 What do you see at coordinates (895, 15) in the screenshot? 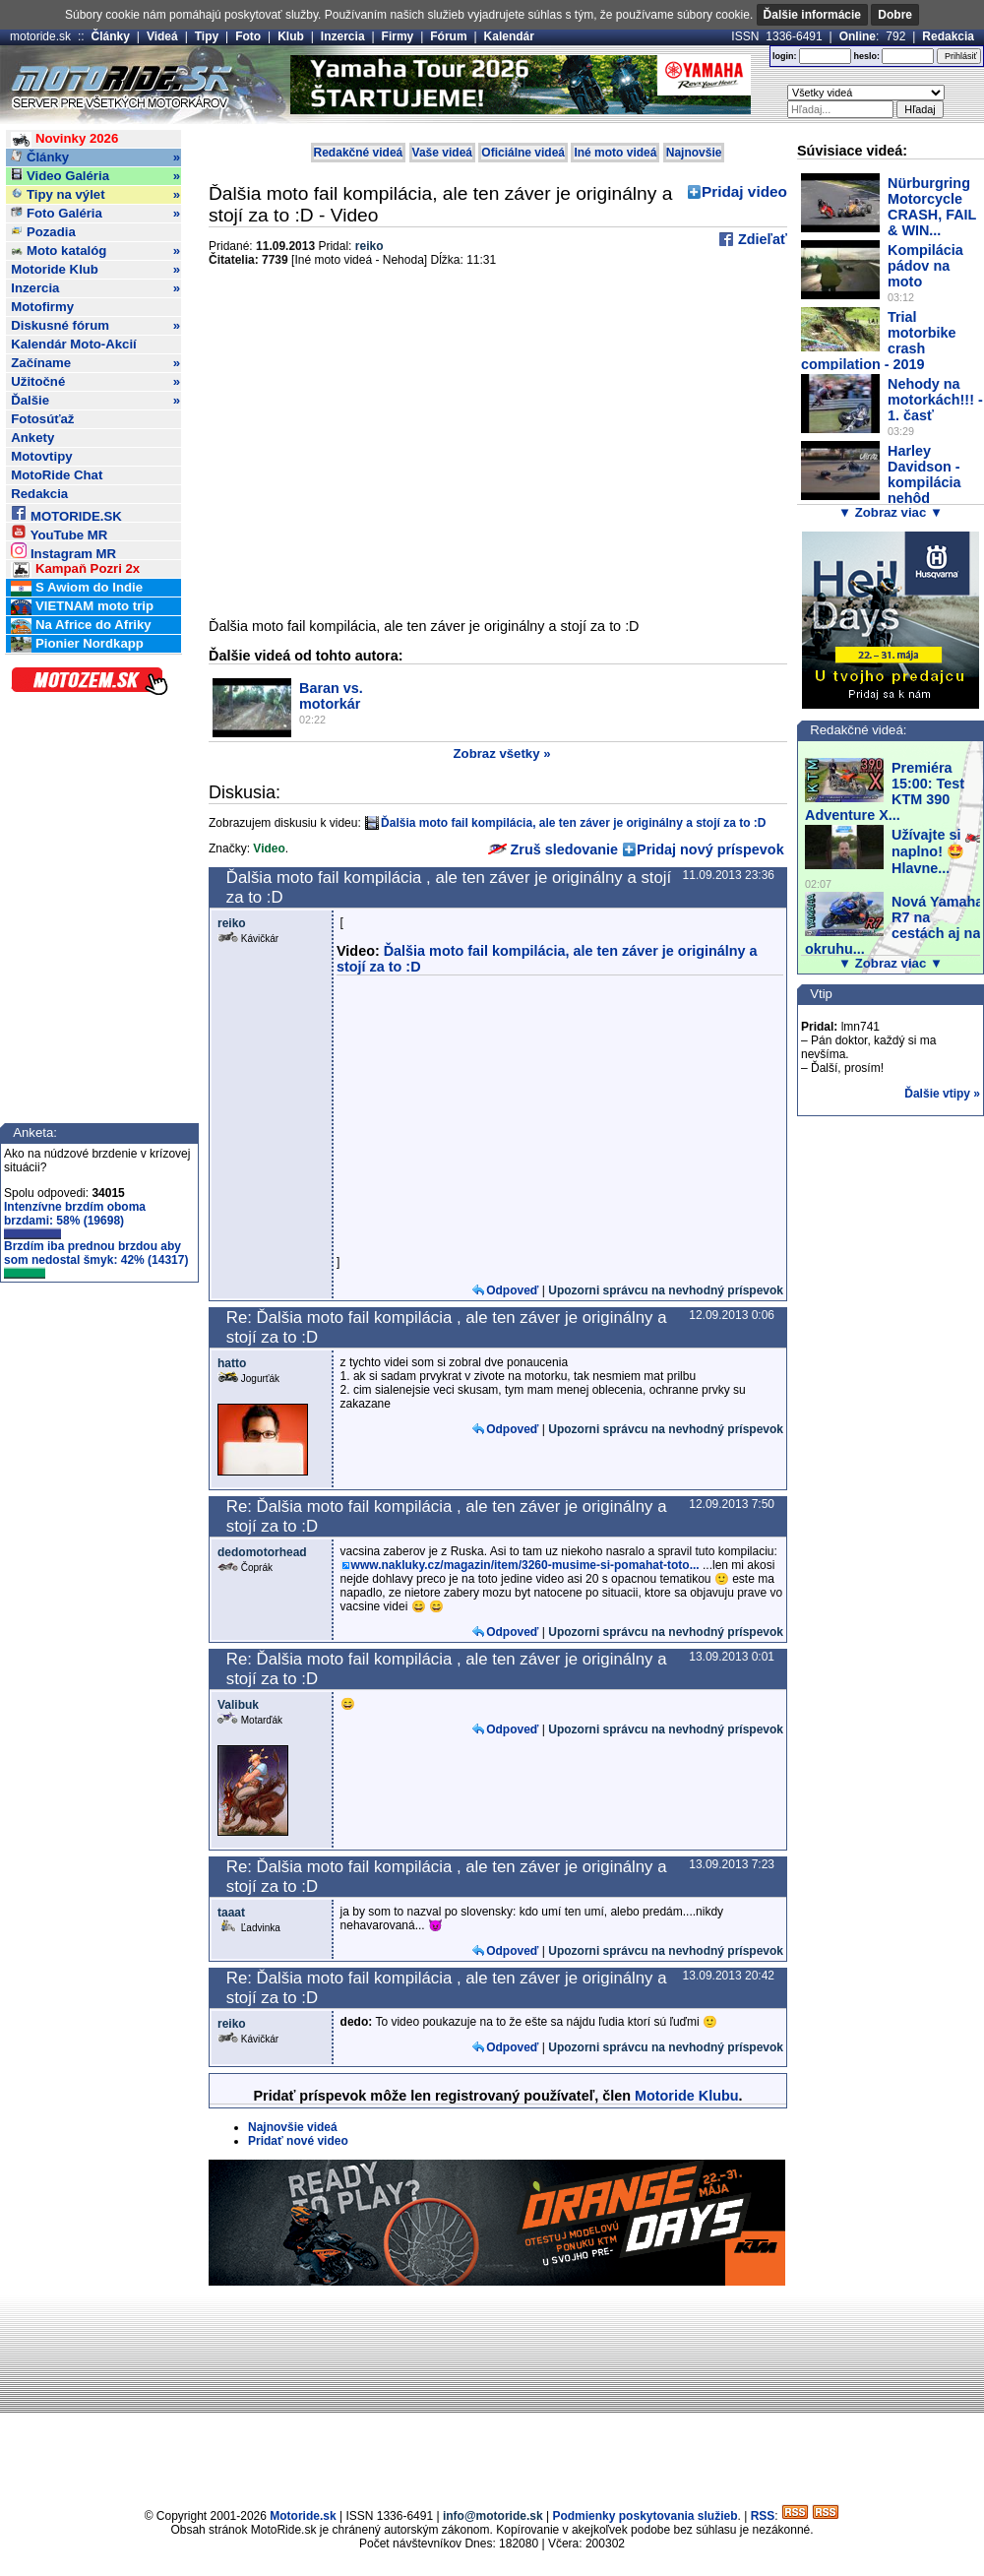
I see `Dobre` at bounding box center [895, 15].